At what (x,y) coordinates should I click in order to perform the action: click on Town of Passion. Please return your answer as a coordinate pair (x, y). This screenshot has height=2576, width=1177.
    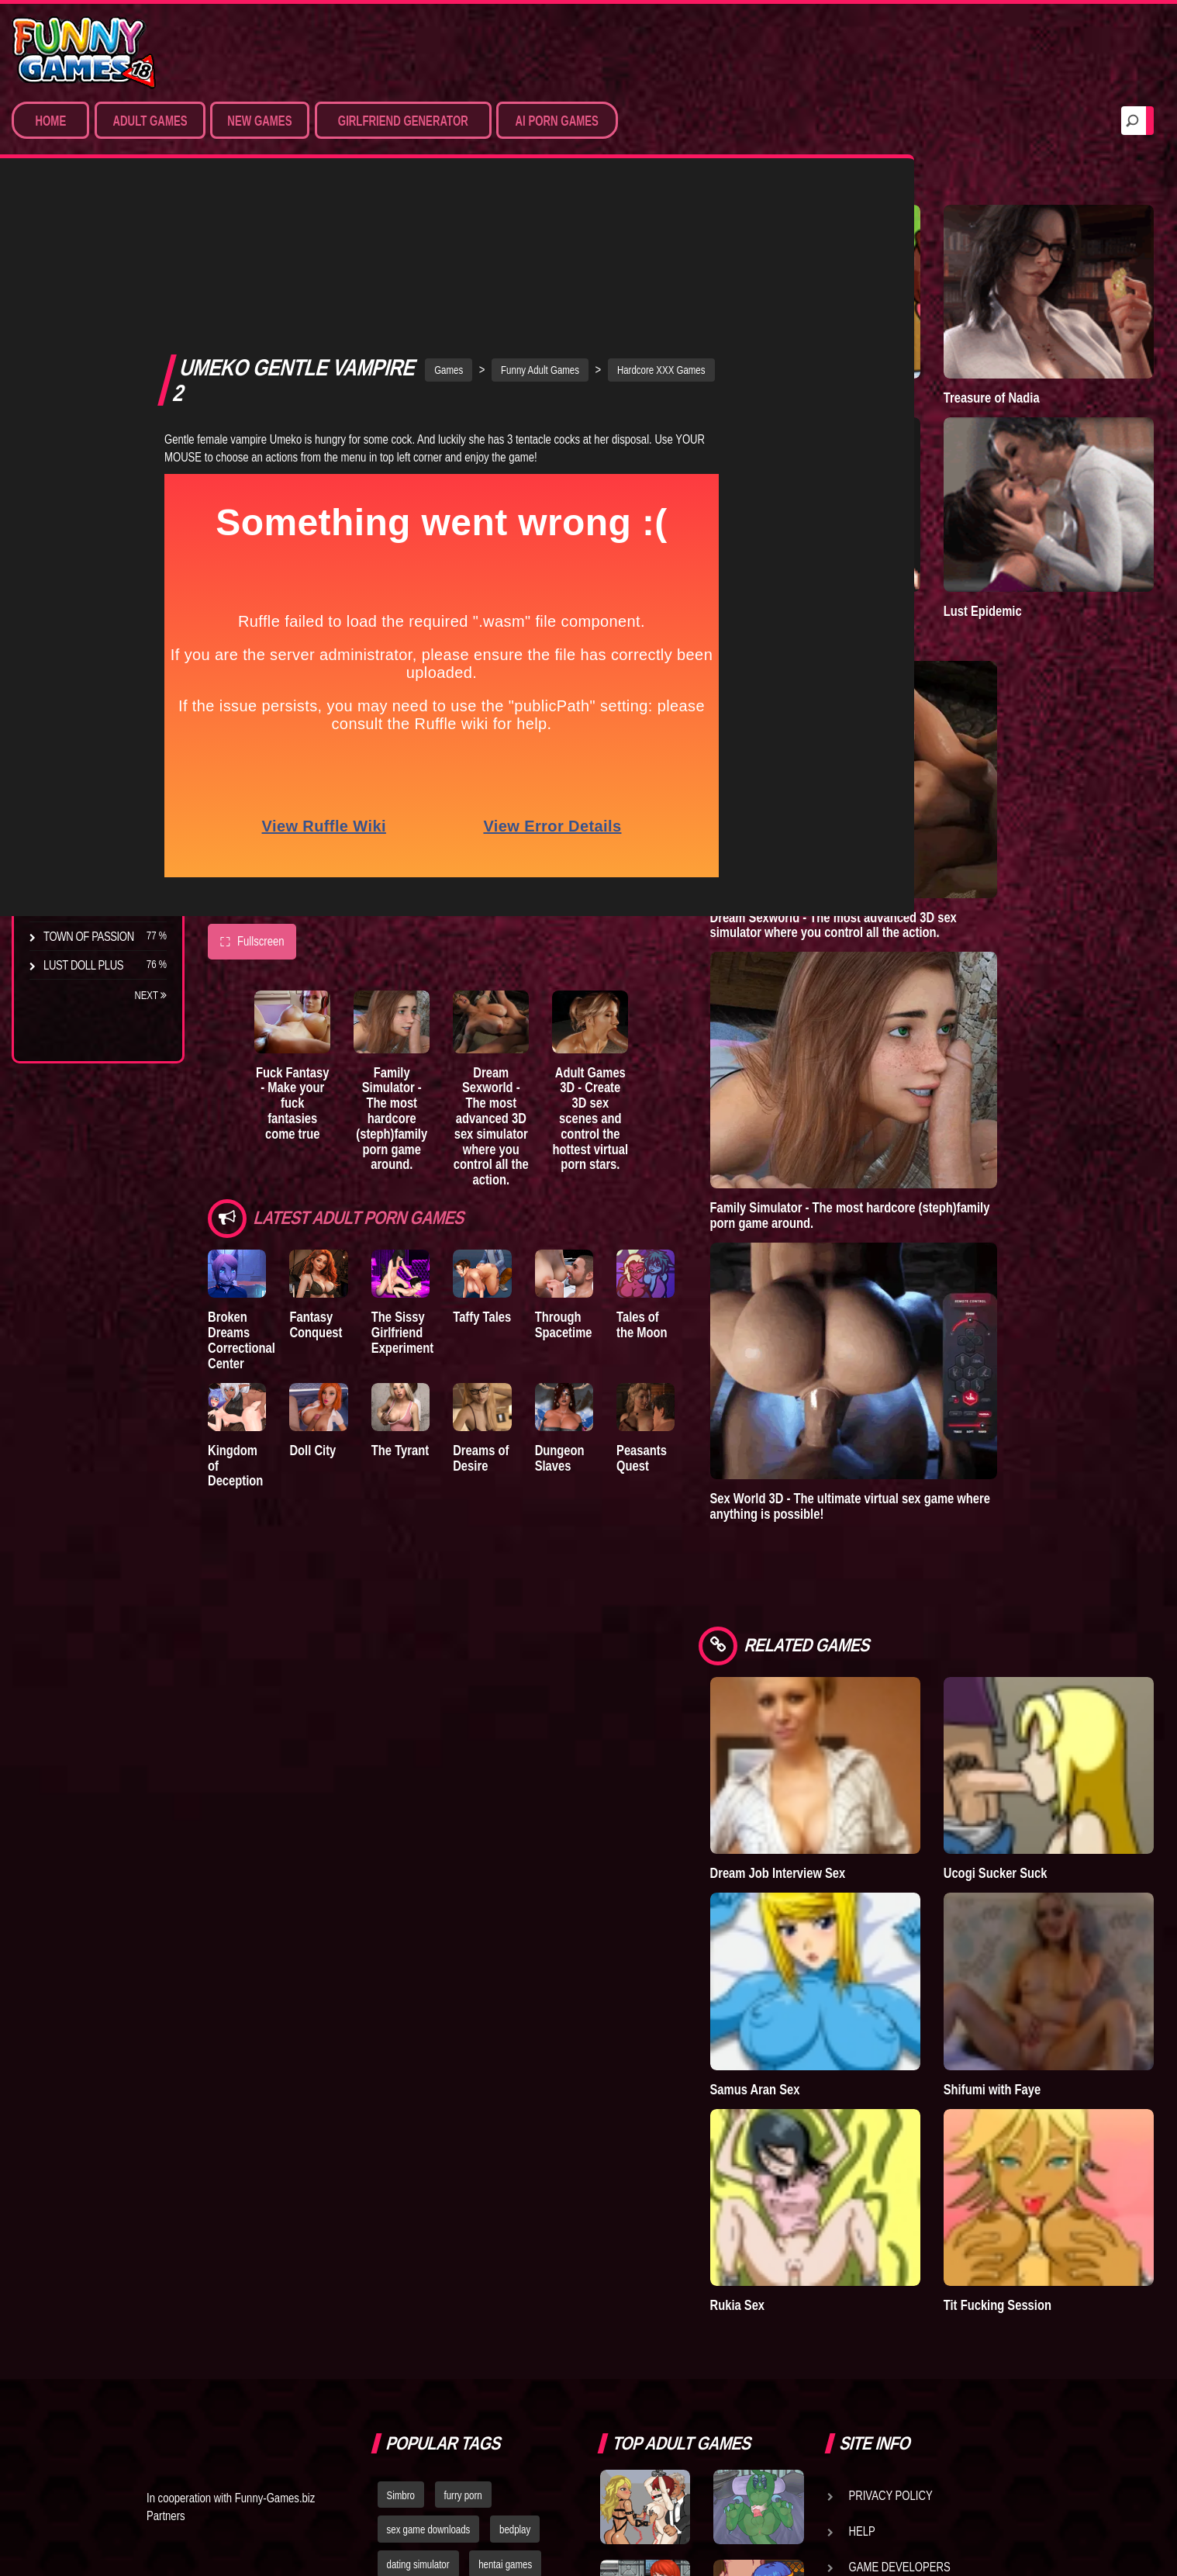
    Looking at the image, I should click on (88, 936).